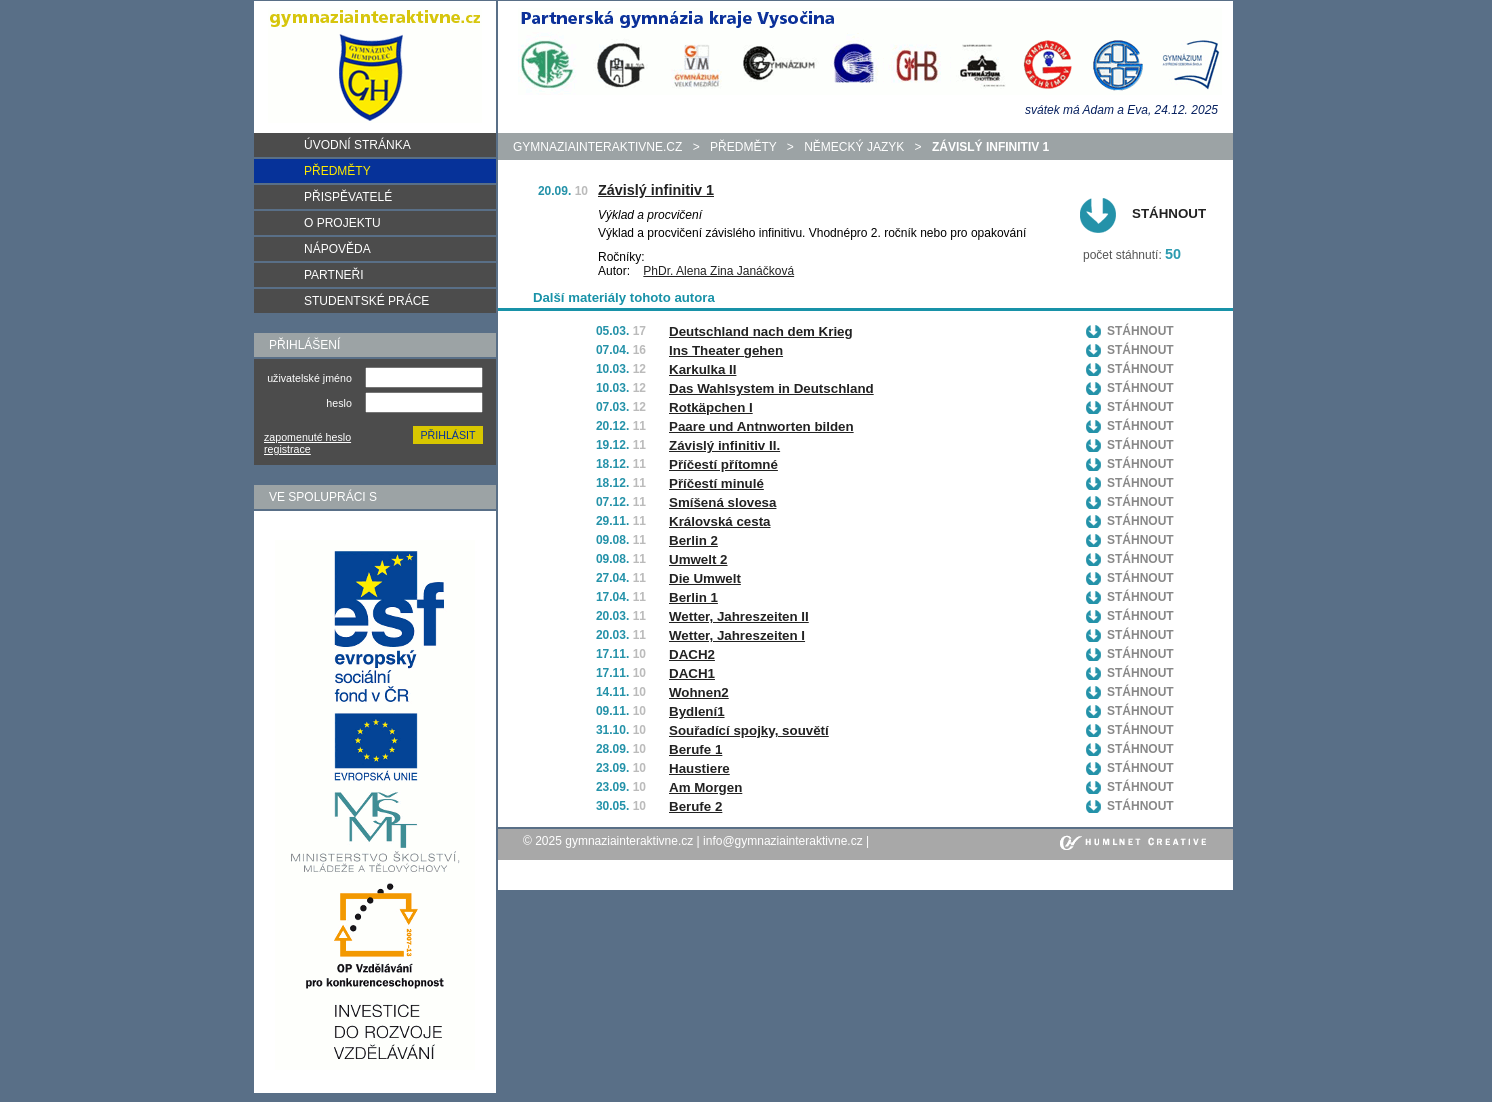  Describe the element at coordinates (287, 449) in the screenshot. I see `registrace` at that location.